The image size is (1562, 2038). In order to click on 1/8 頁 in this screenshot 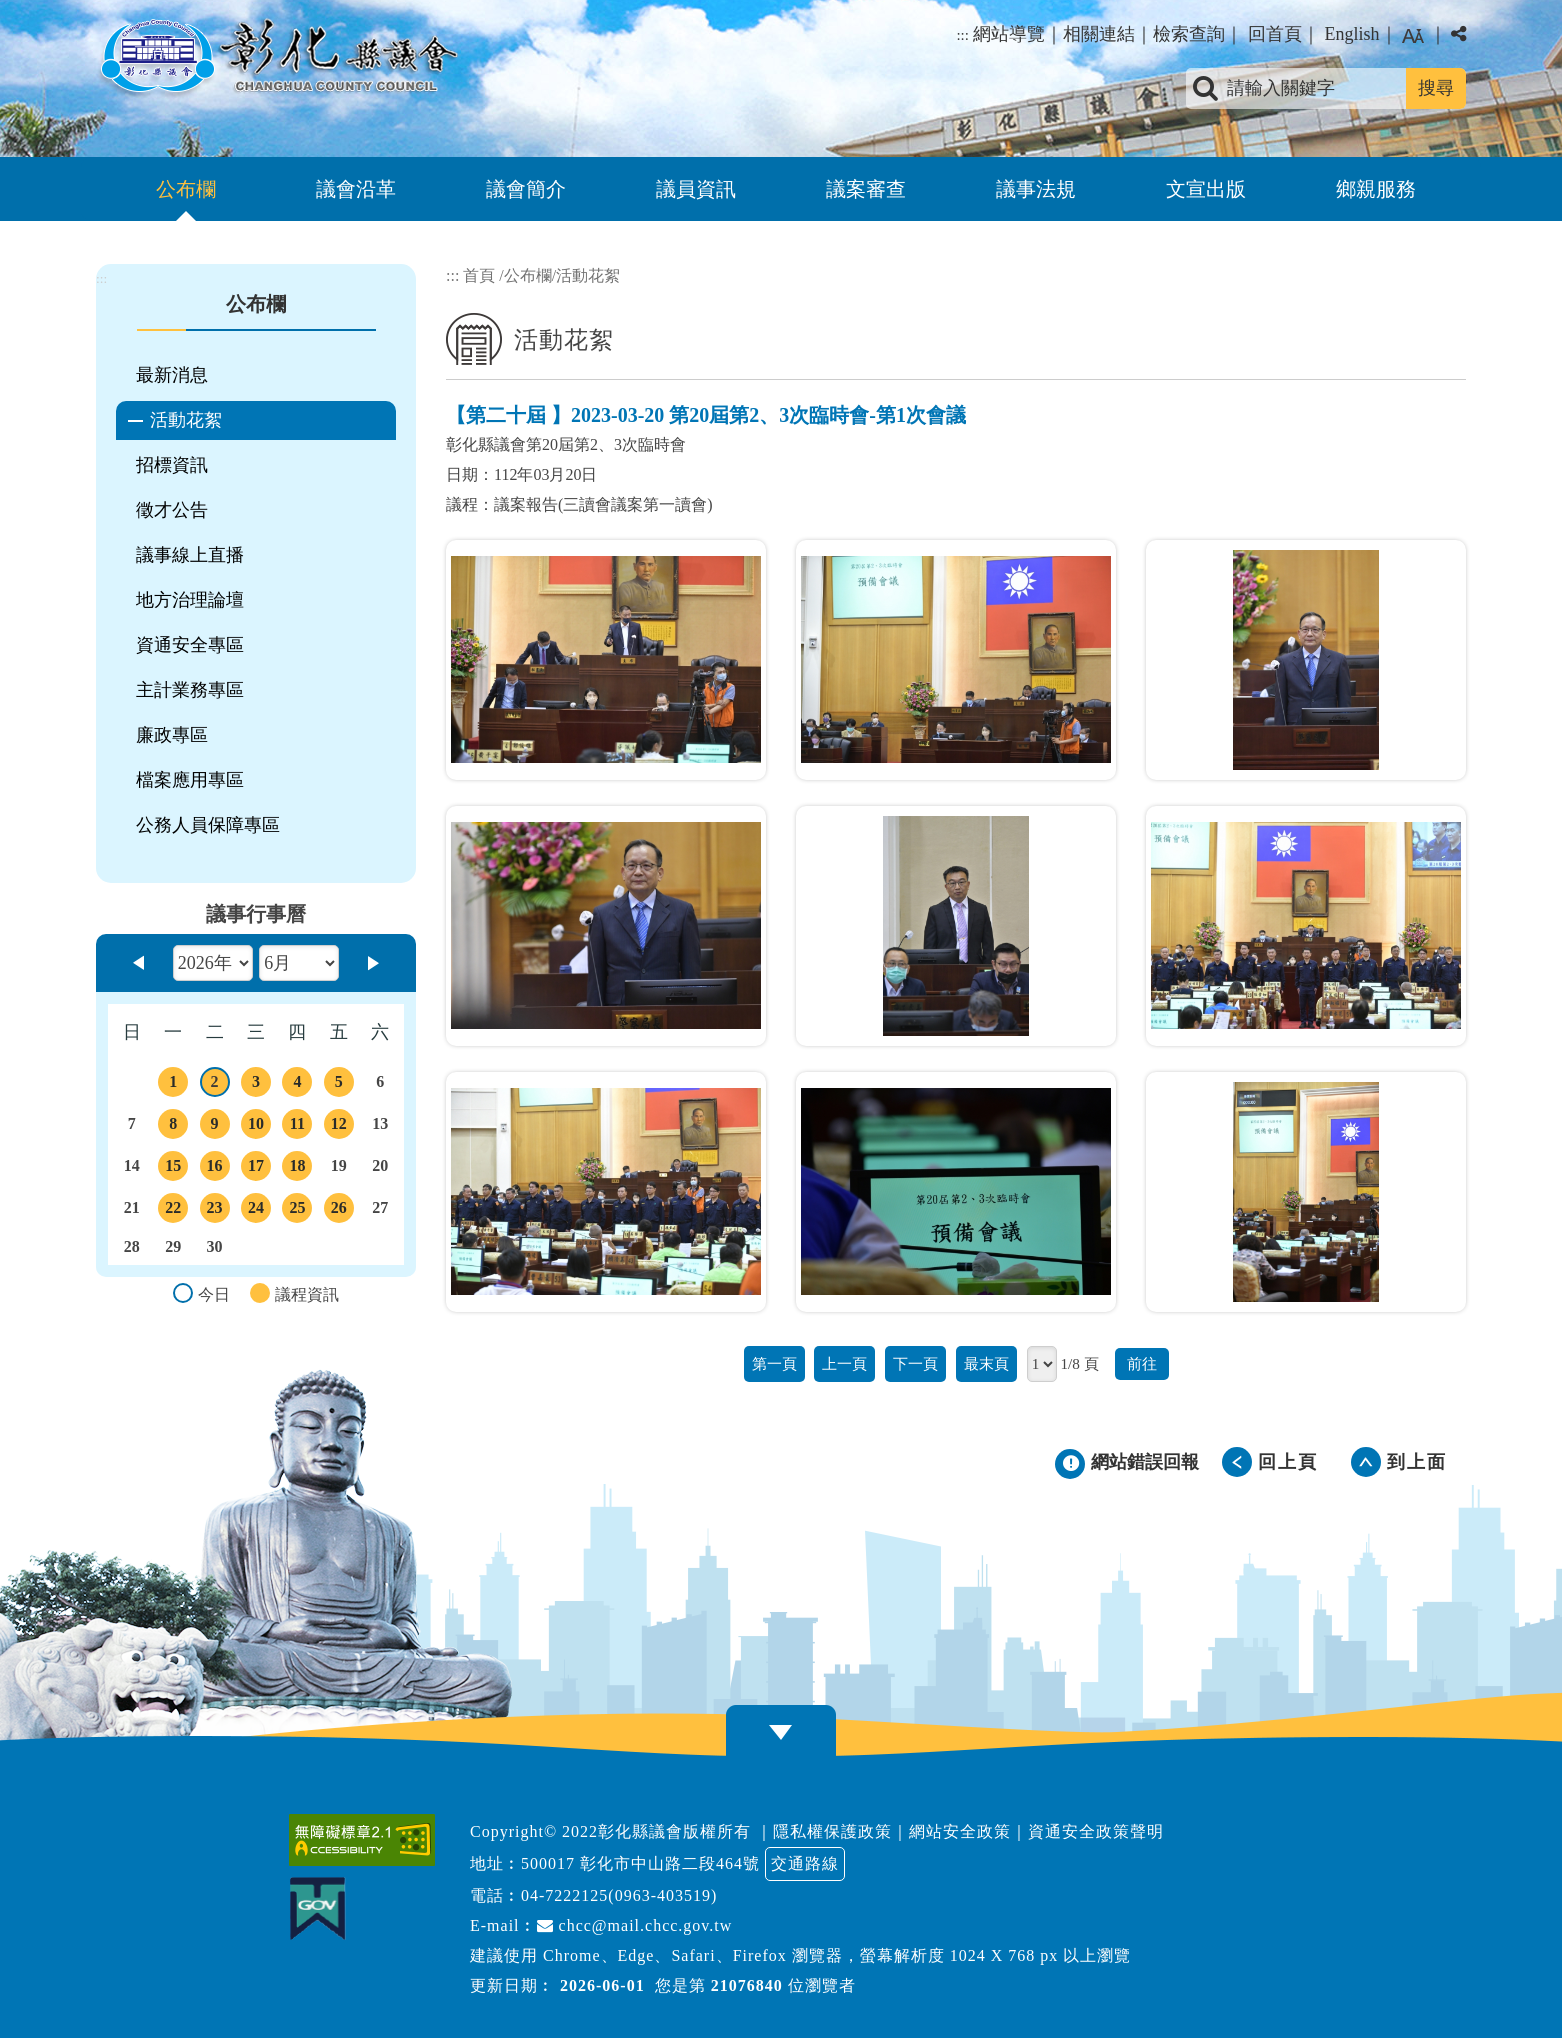, I will do `click(1079, 1363)`.